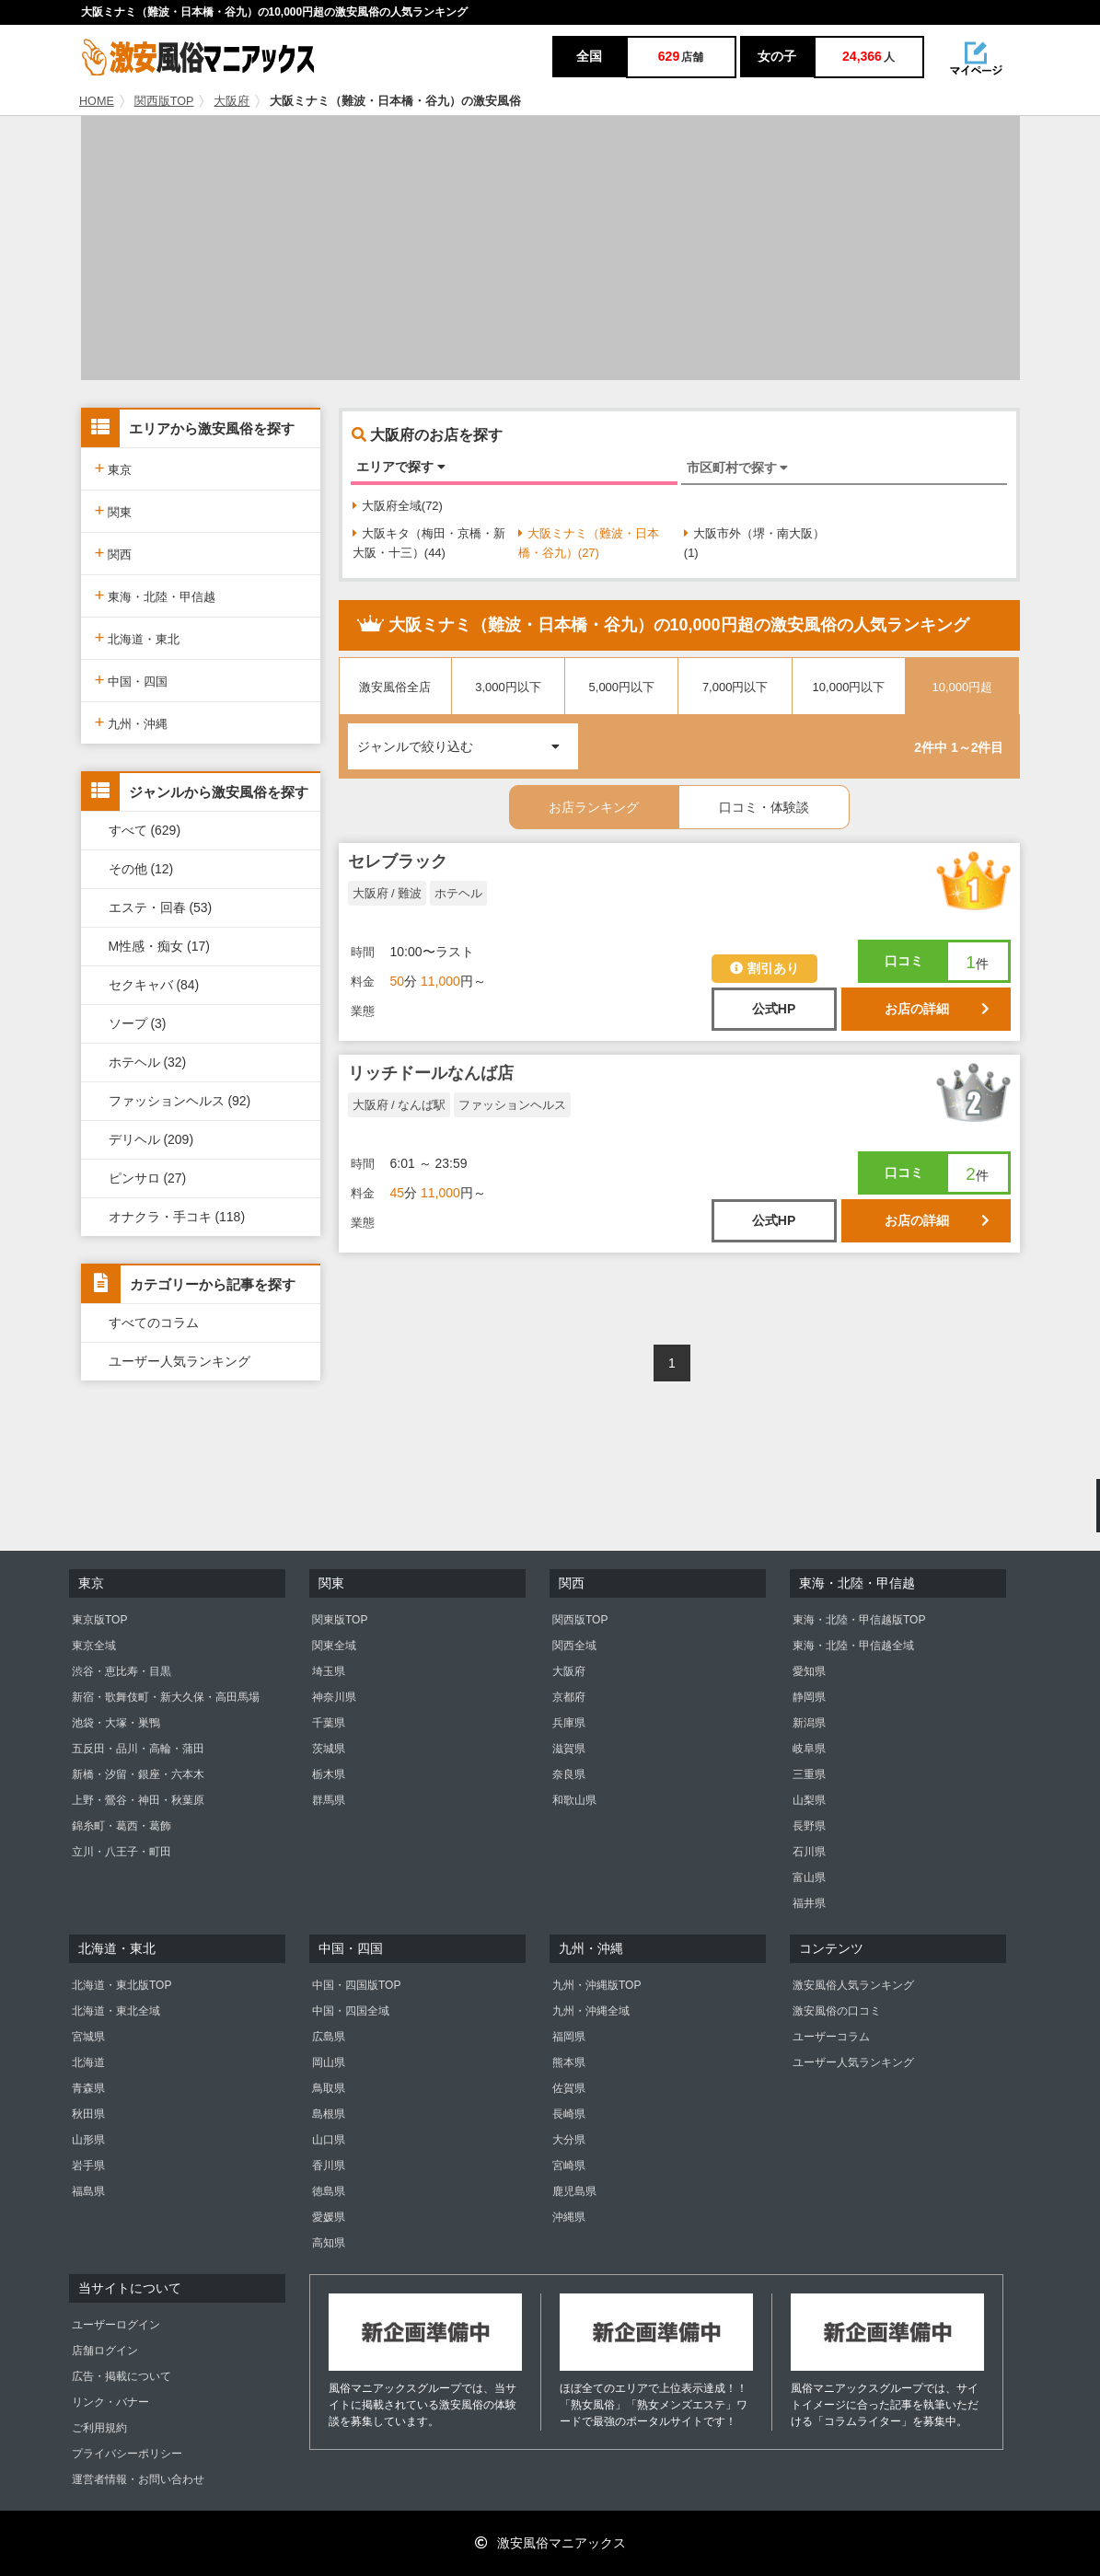 The width and height of the screenshot is (1100, 2576). I want to click on 群馬県, so click(328, 1800).